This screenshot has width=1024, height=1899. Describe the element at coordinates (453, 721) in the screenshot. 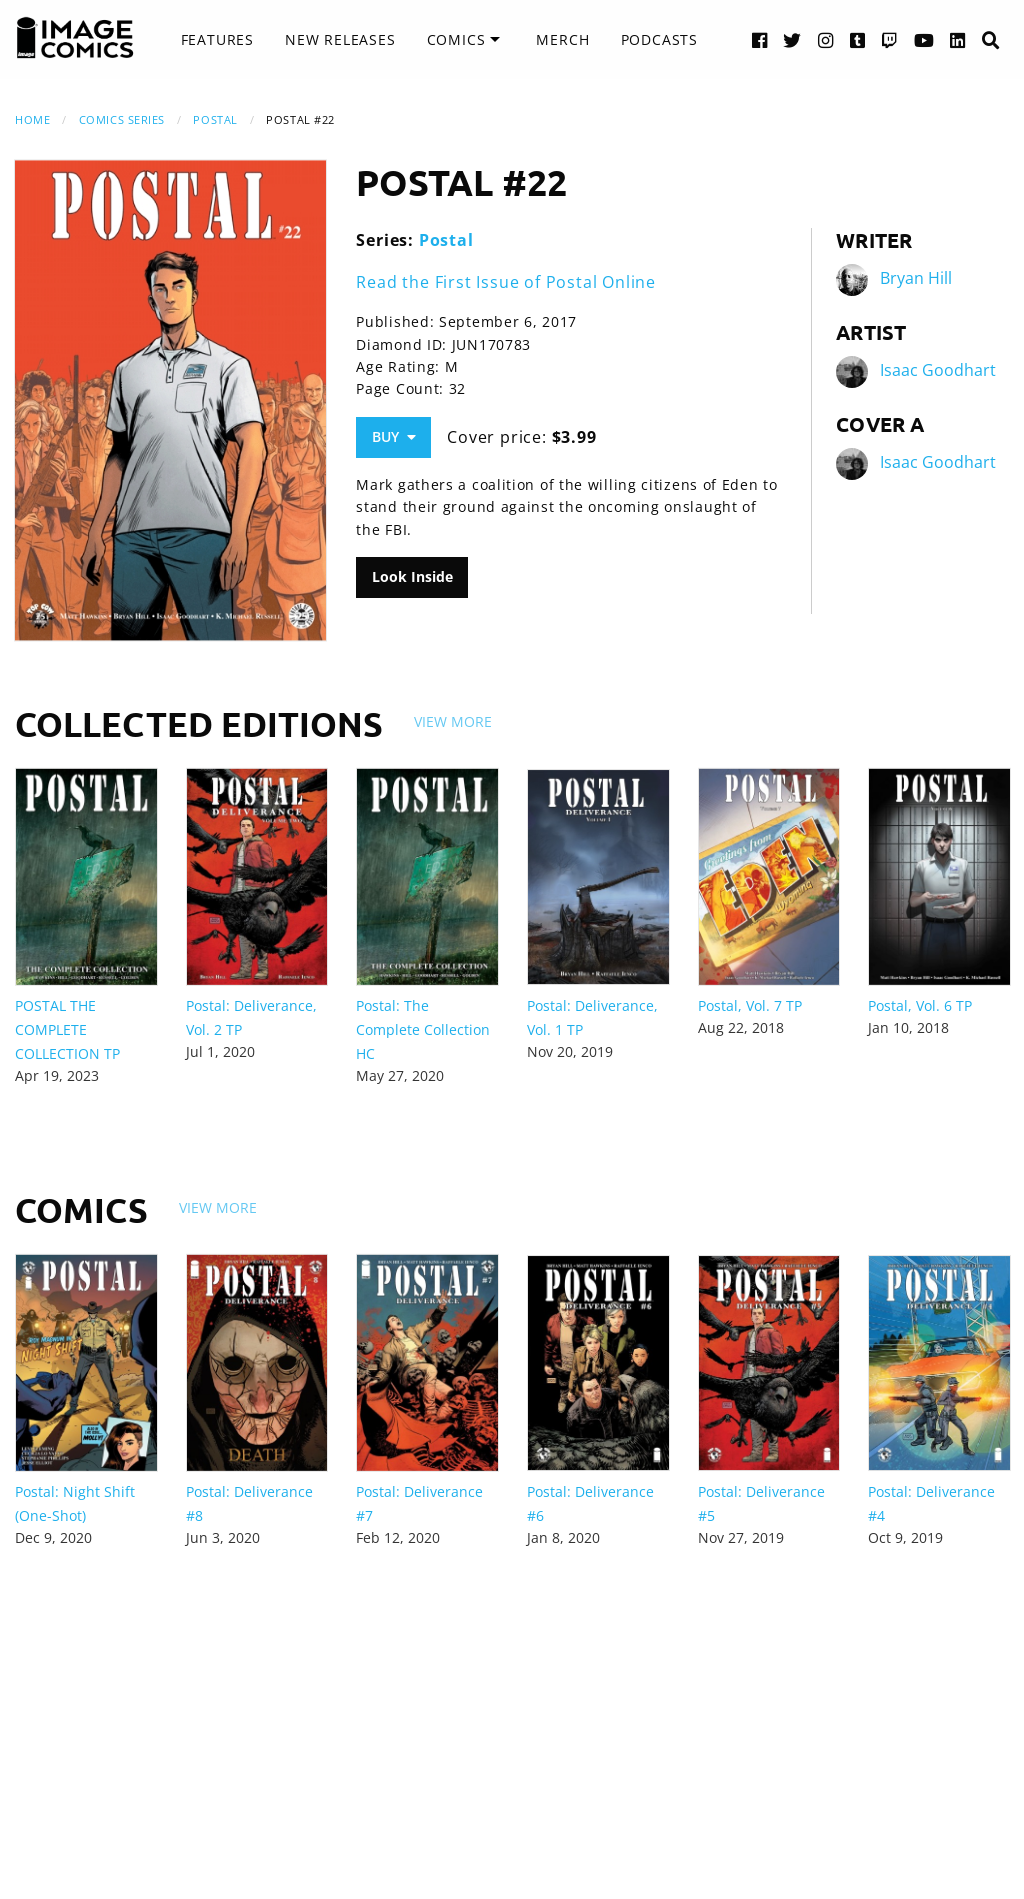

I see `View More` at that location.